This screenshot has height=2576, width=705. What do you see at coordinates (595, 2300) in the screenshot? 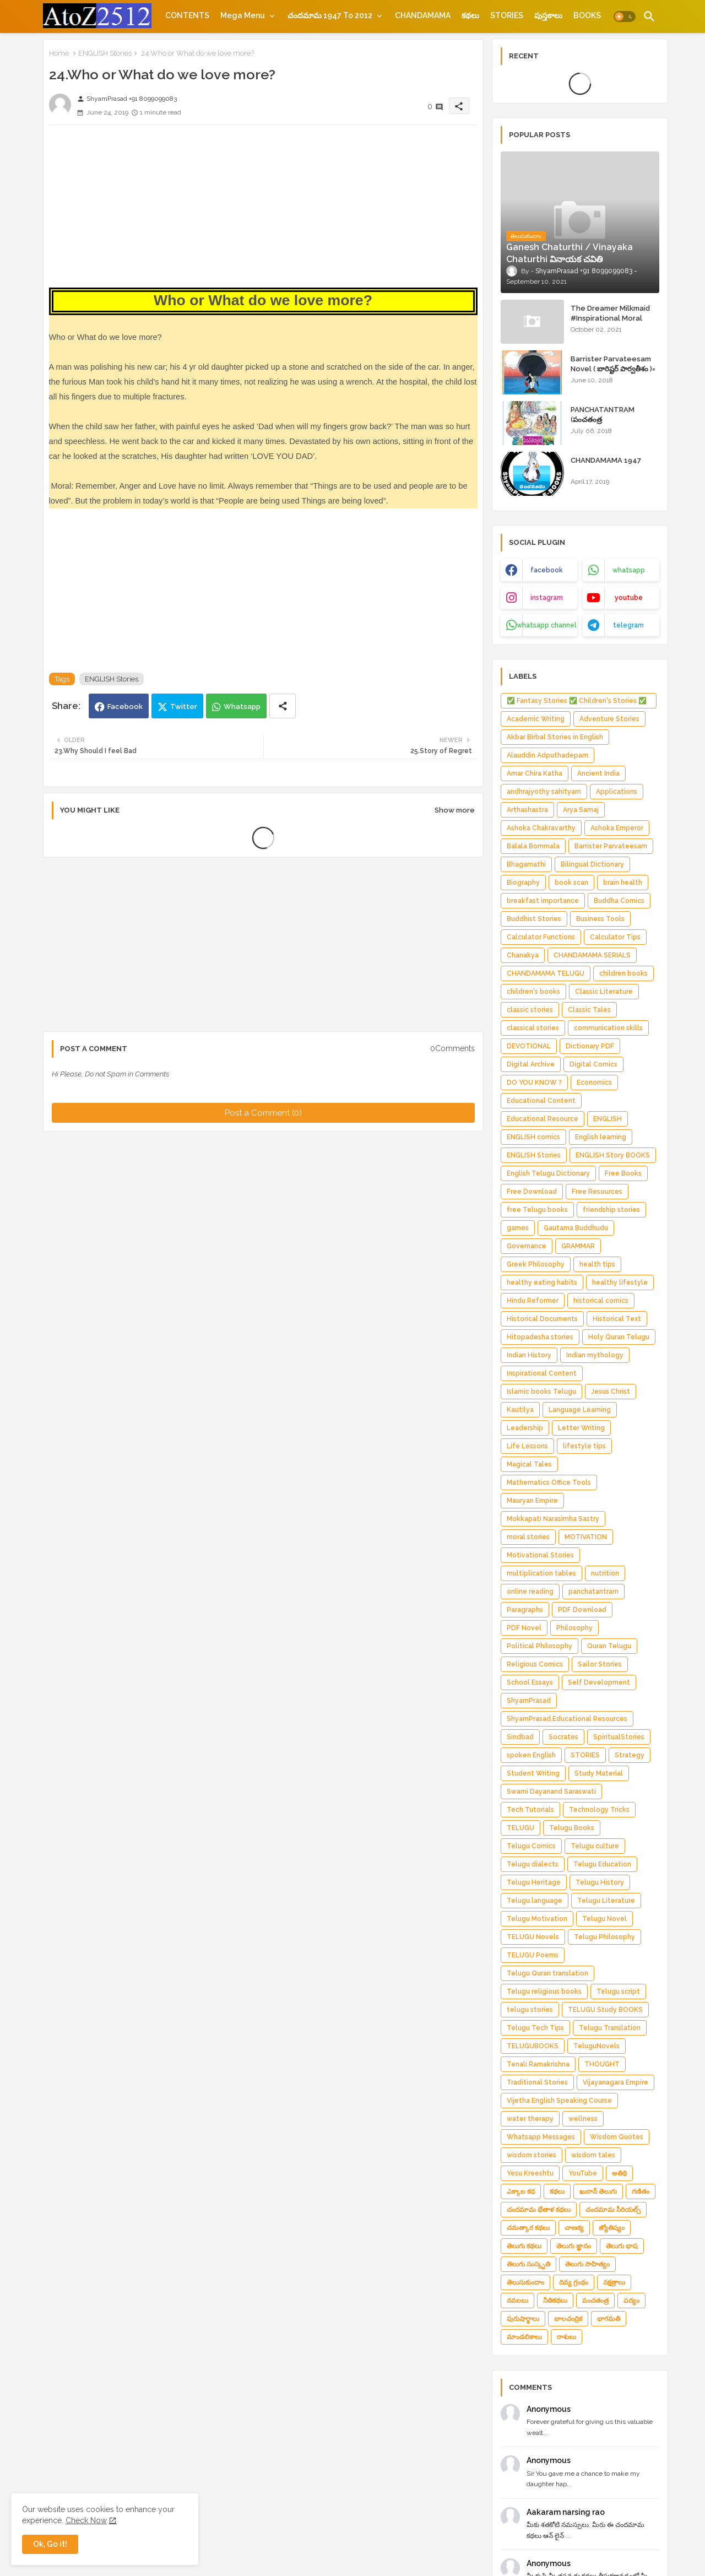
I see `పంచతంత్ర` at bounding box center [595, 2300].